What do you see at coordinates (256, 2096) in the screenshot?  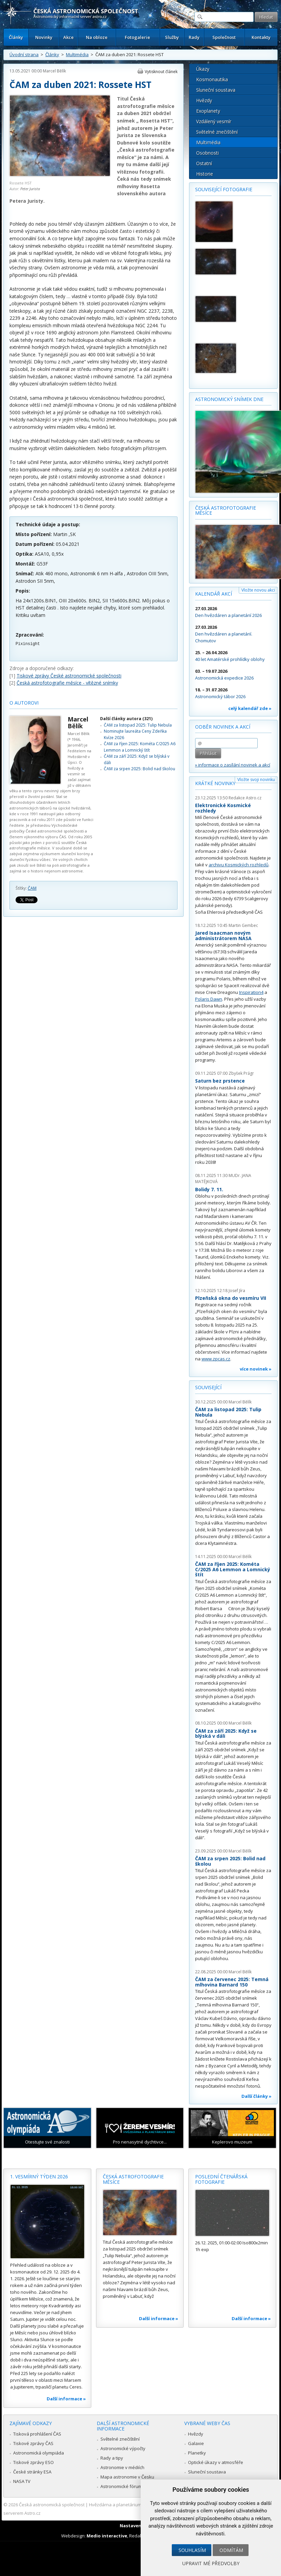 I see `Další články »` at bounding box center [256, 2096].